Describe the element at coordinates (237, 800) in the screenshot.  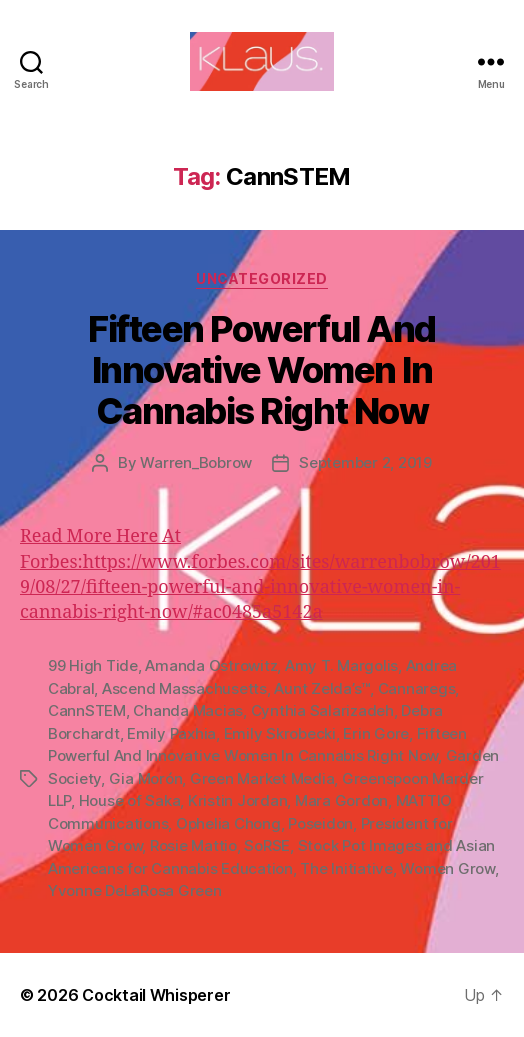
I see `Kristin Jordan` at that location.